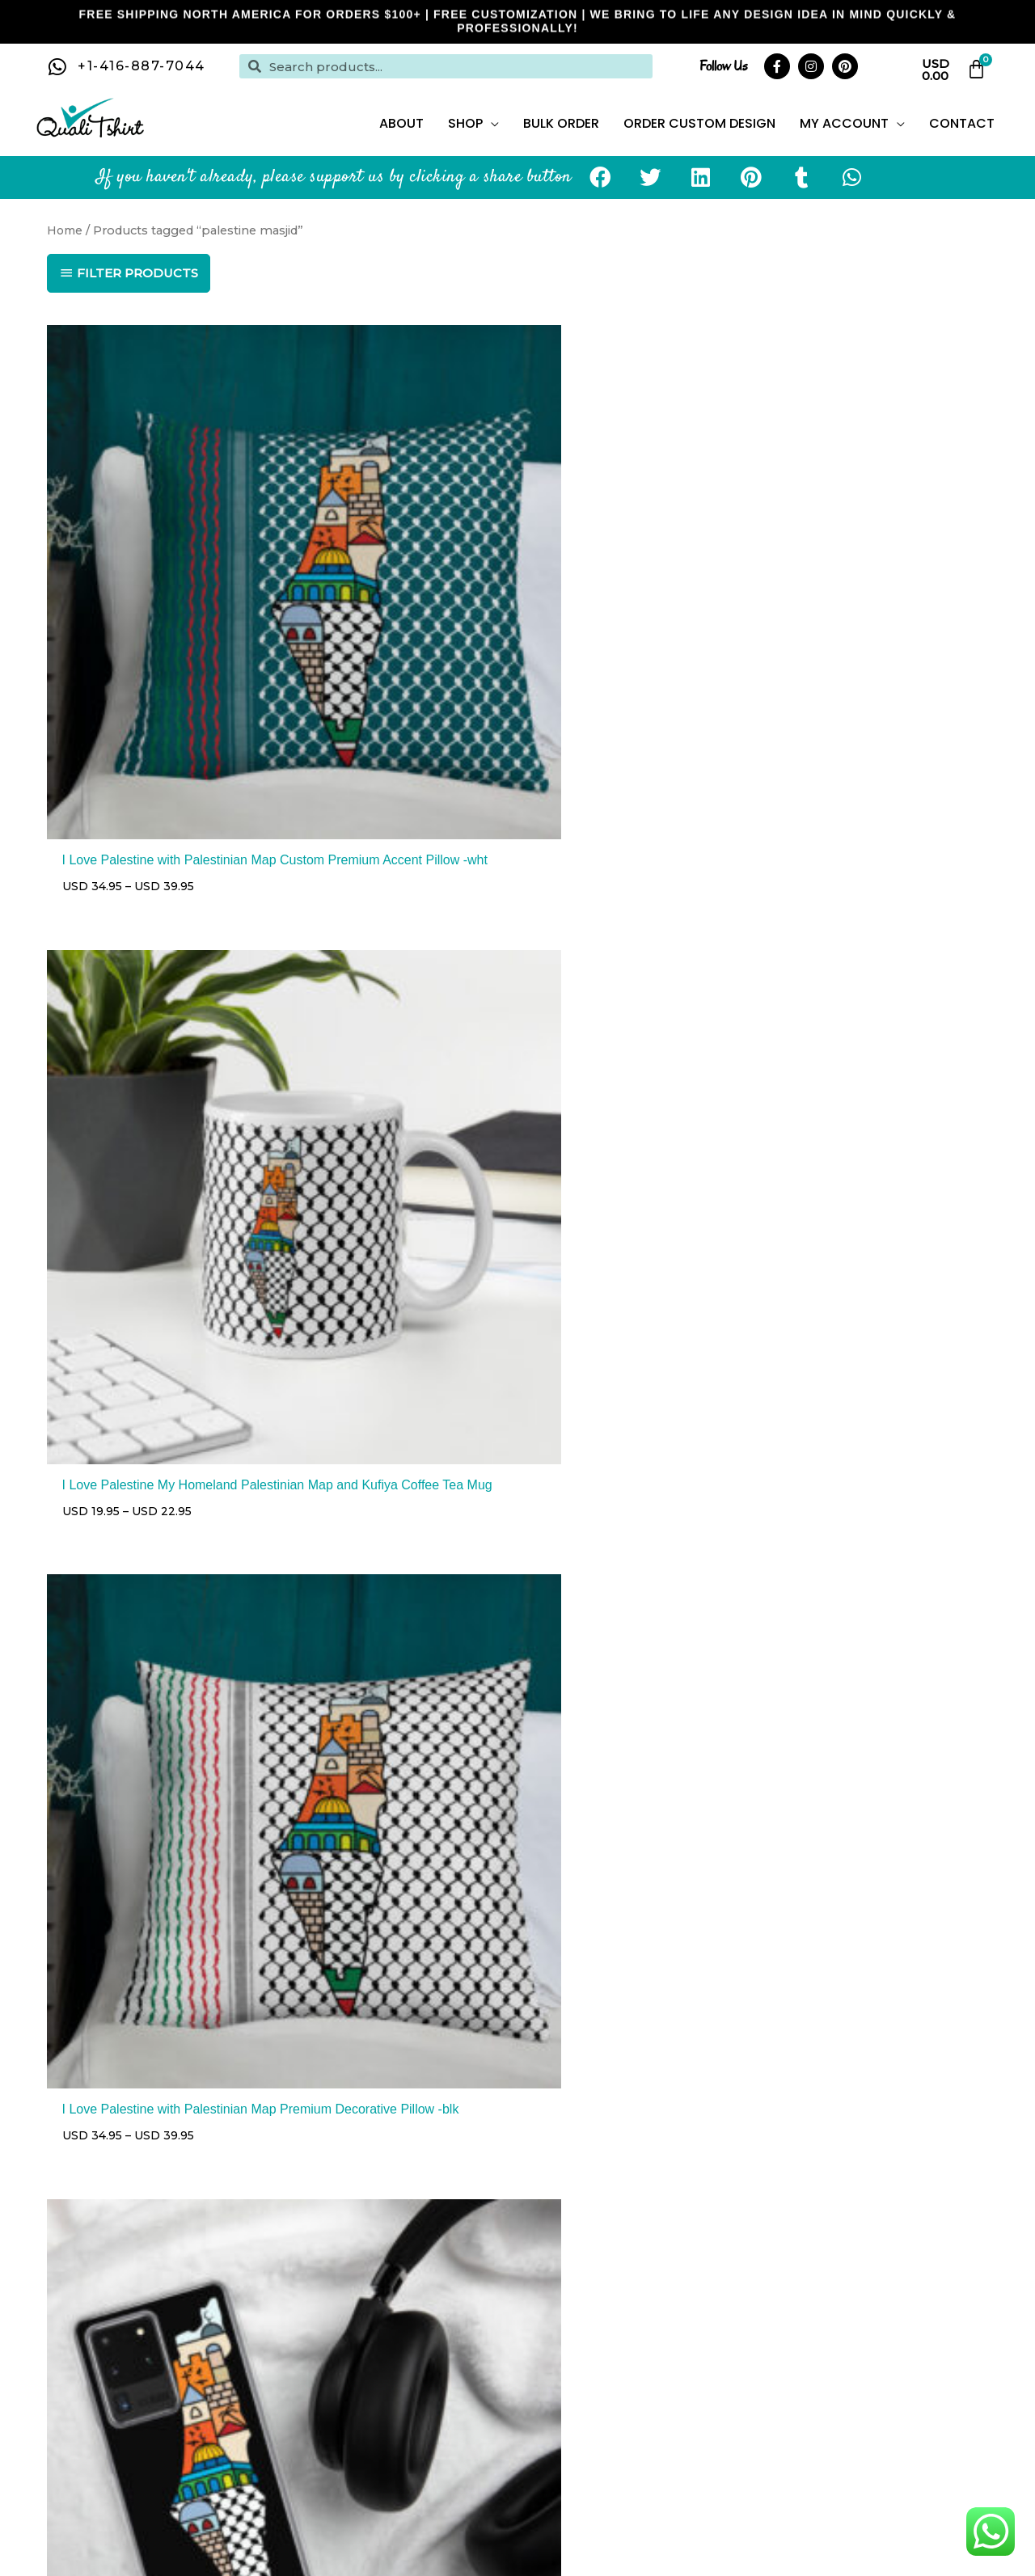  What do you see at coordinates (942, 2148) in the screenshot?
I see `Privacy Policy` at bounding box center [942, 2148].